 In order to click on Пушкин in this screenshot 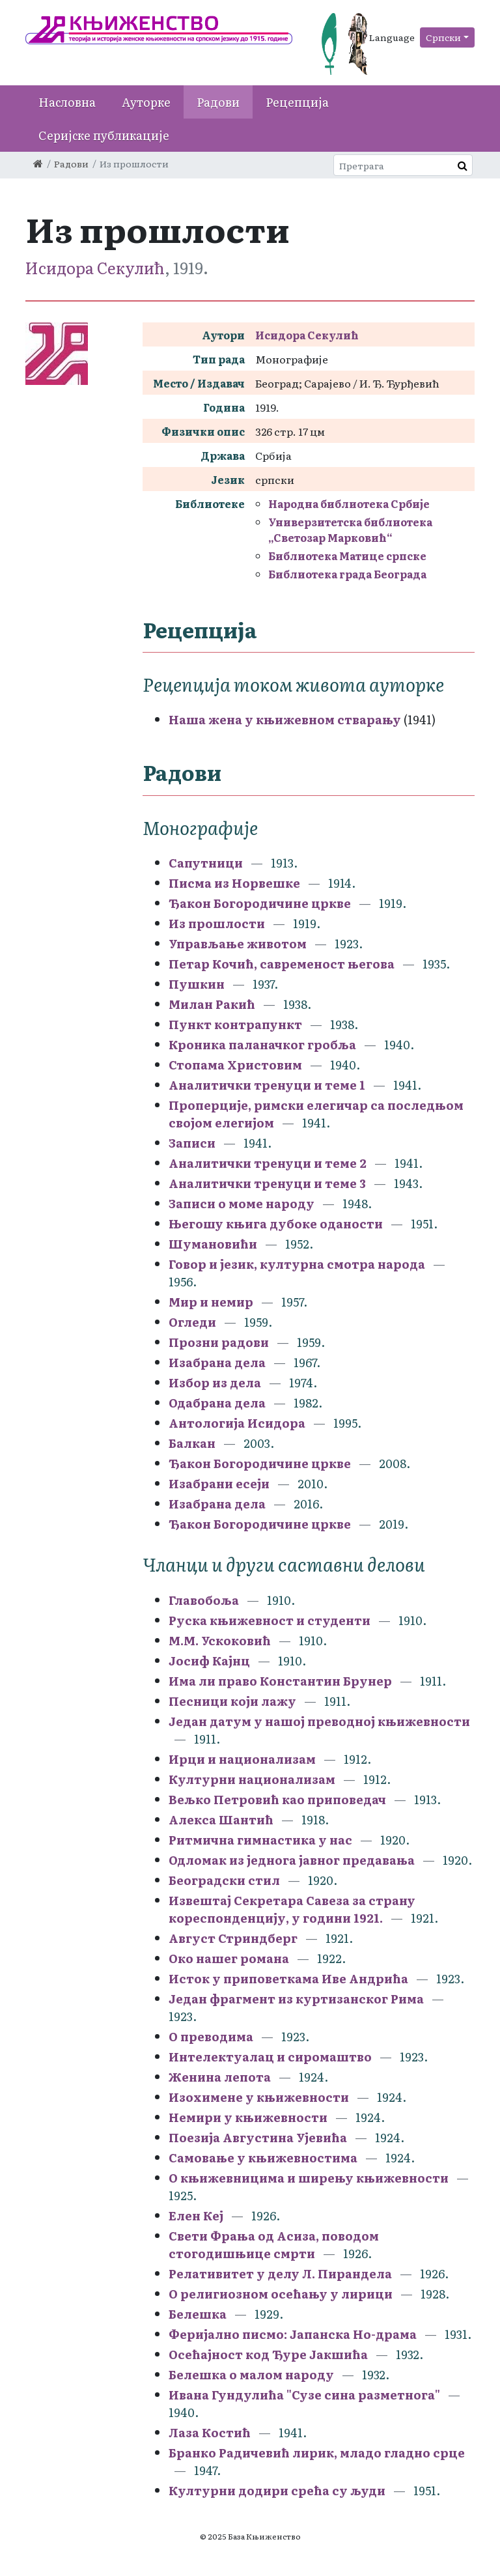, I will do `click(197, 984)`.